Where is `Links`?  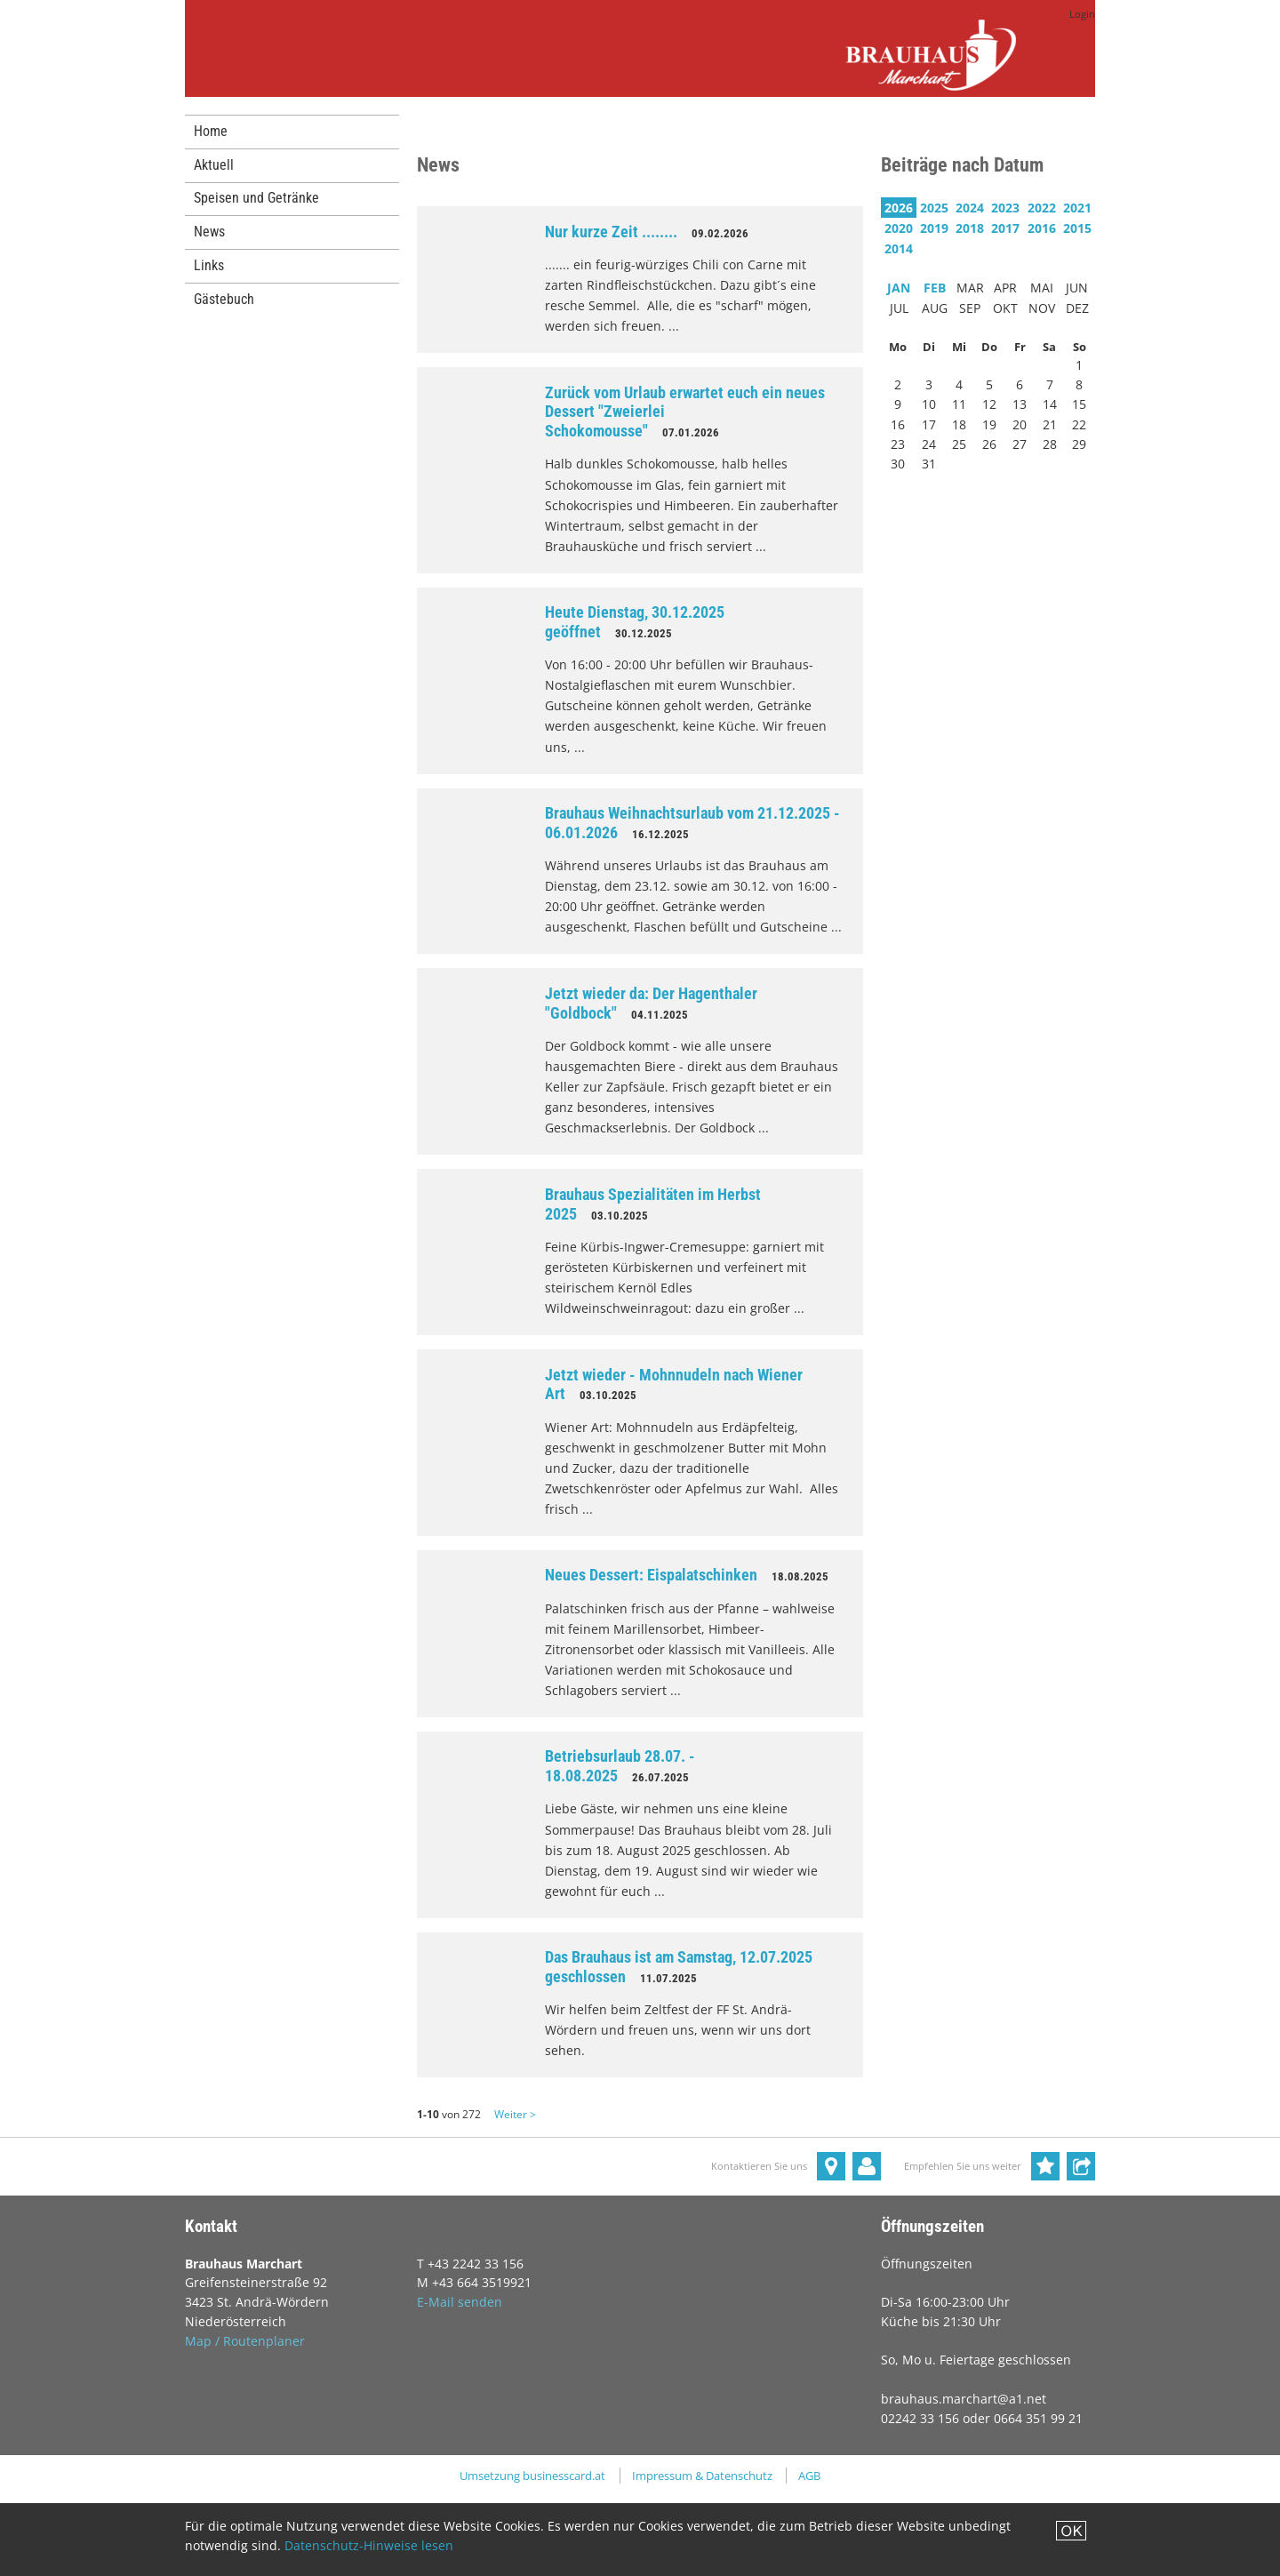 Links is located at coordinates (209, 265).